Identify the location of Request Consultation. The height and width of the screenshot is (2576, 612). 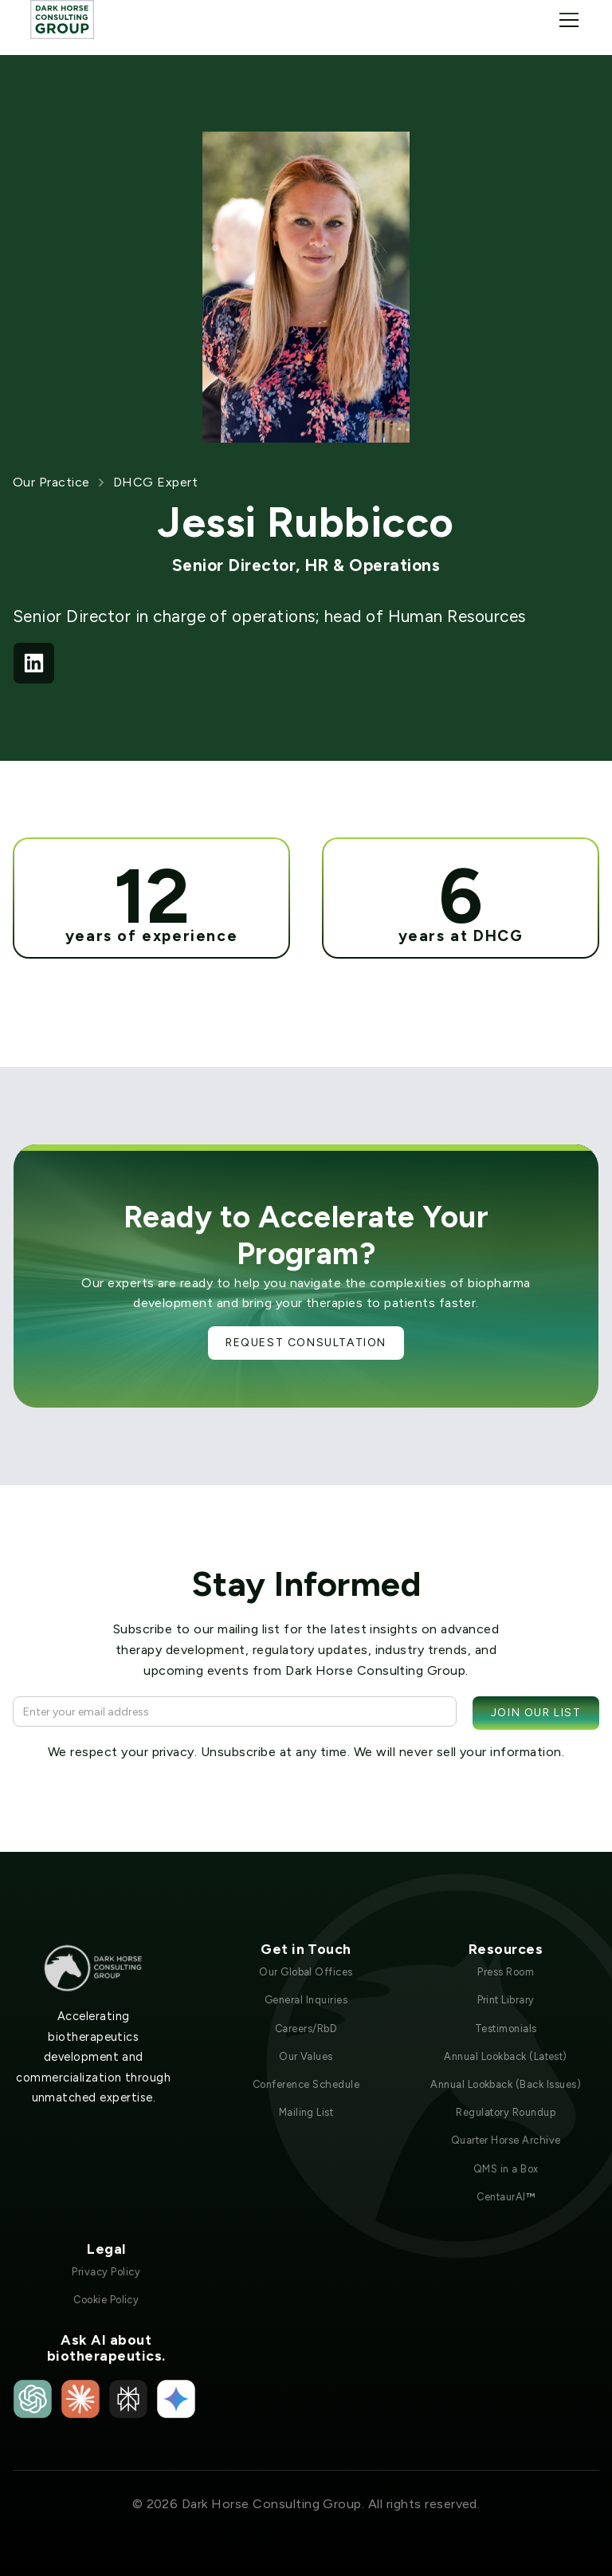
(306, 1342).